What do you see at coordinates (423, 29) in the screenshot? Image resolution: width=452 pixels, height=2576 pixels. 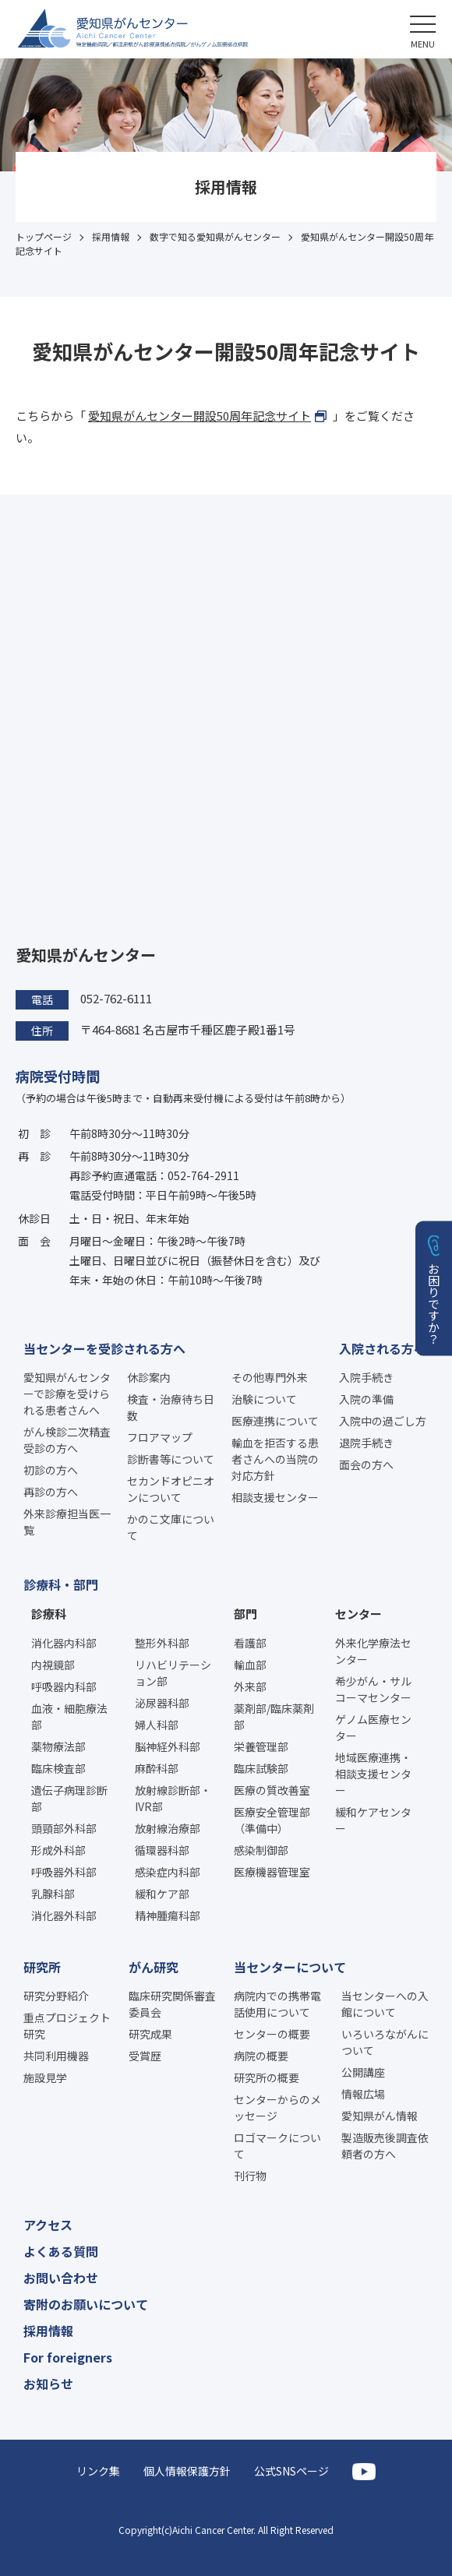 I see `[button]` at bounding box center [423, 29].